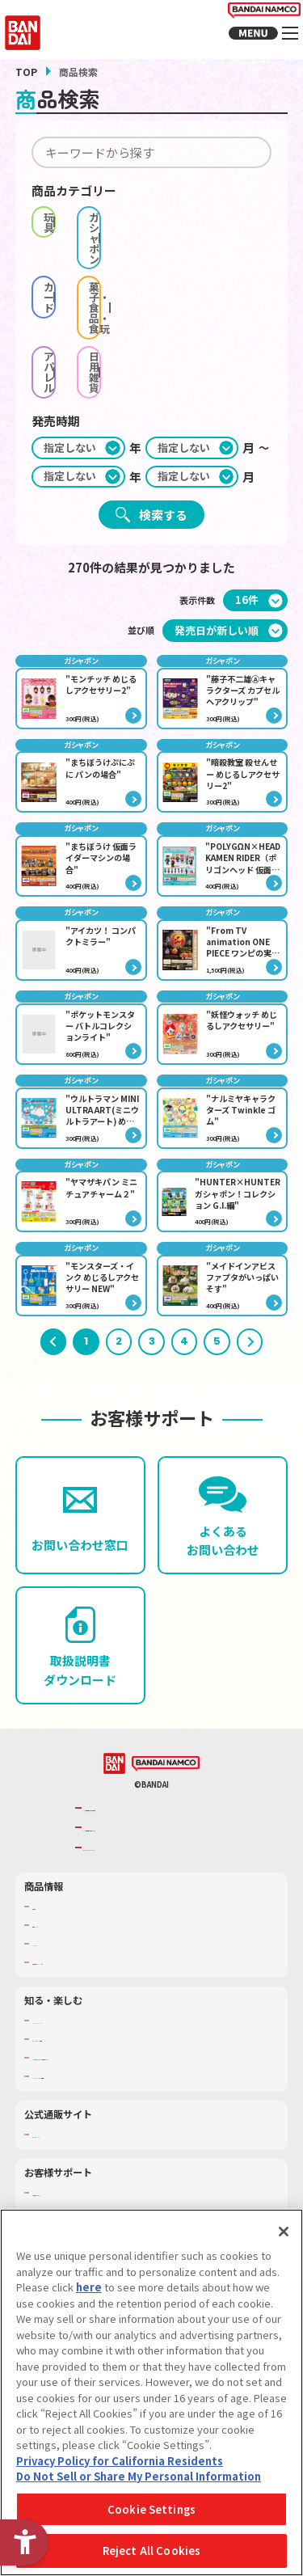  What do you see at coordinates (163, 399) in the screenshot?
I see `検索する` at bounding box center [163, 399].